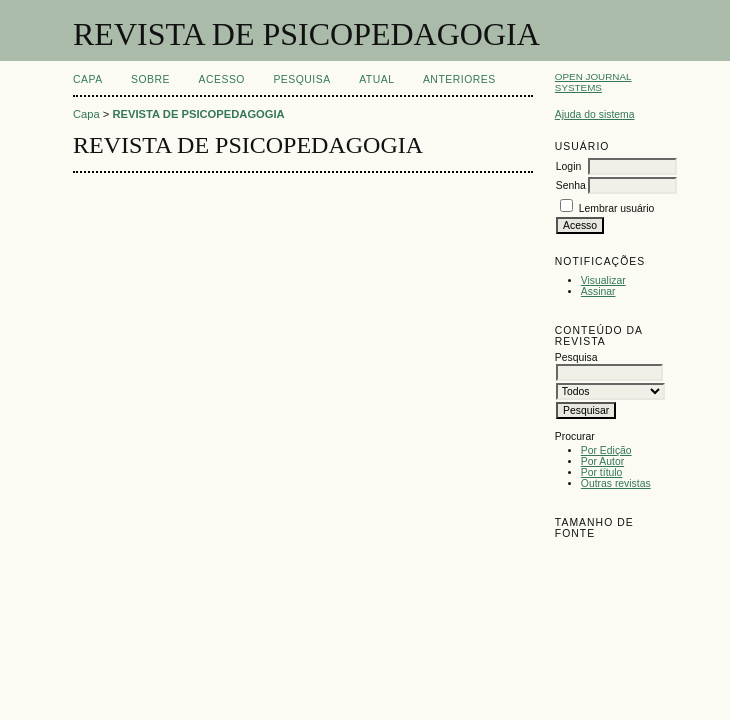 This screenshot has width=730, height=720. I want to click on Acesso, so click(222, 79).